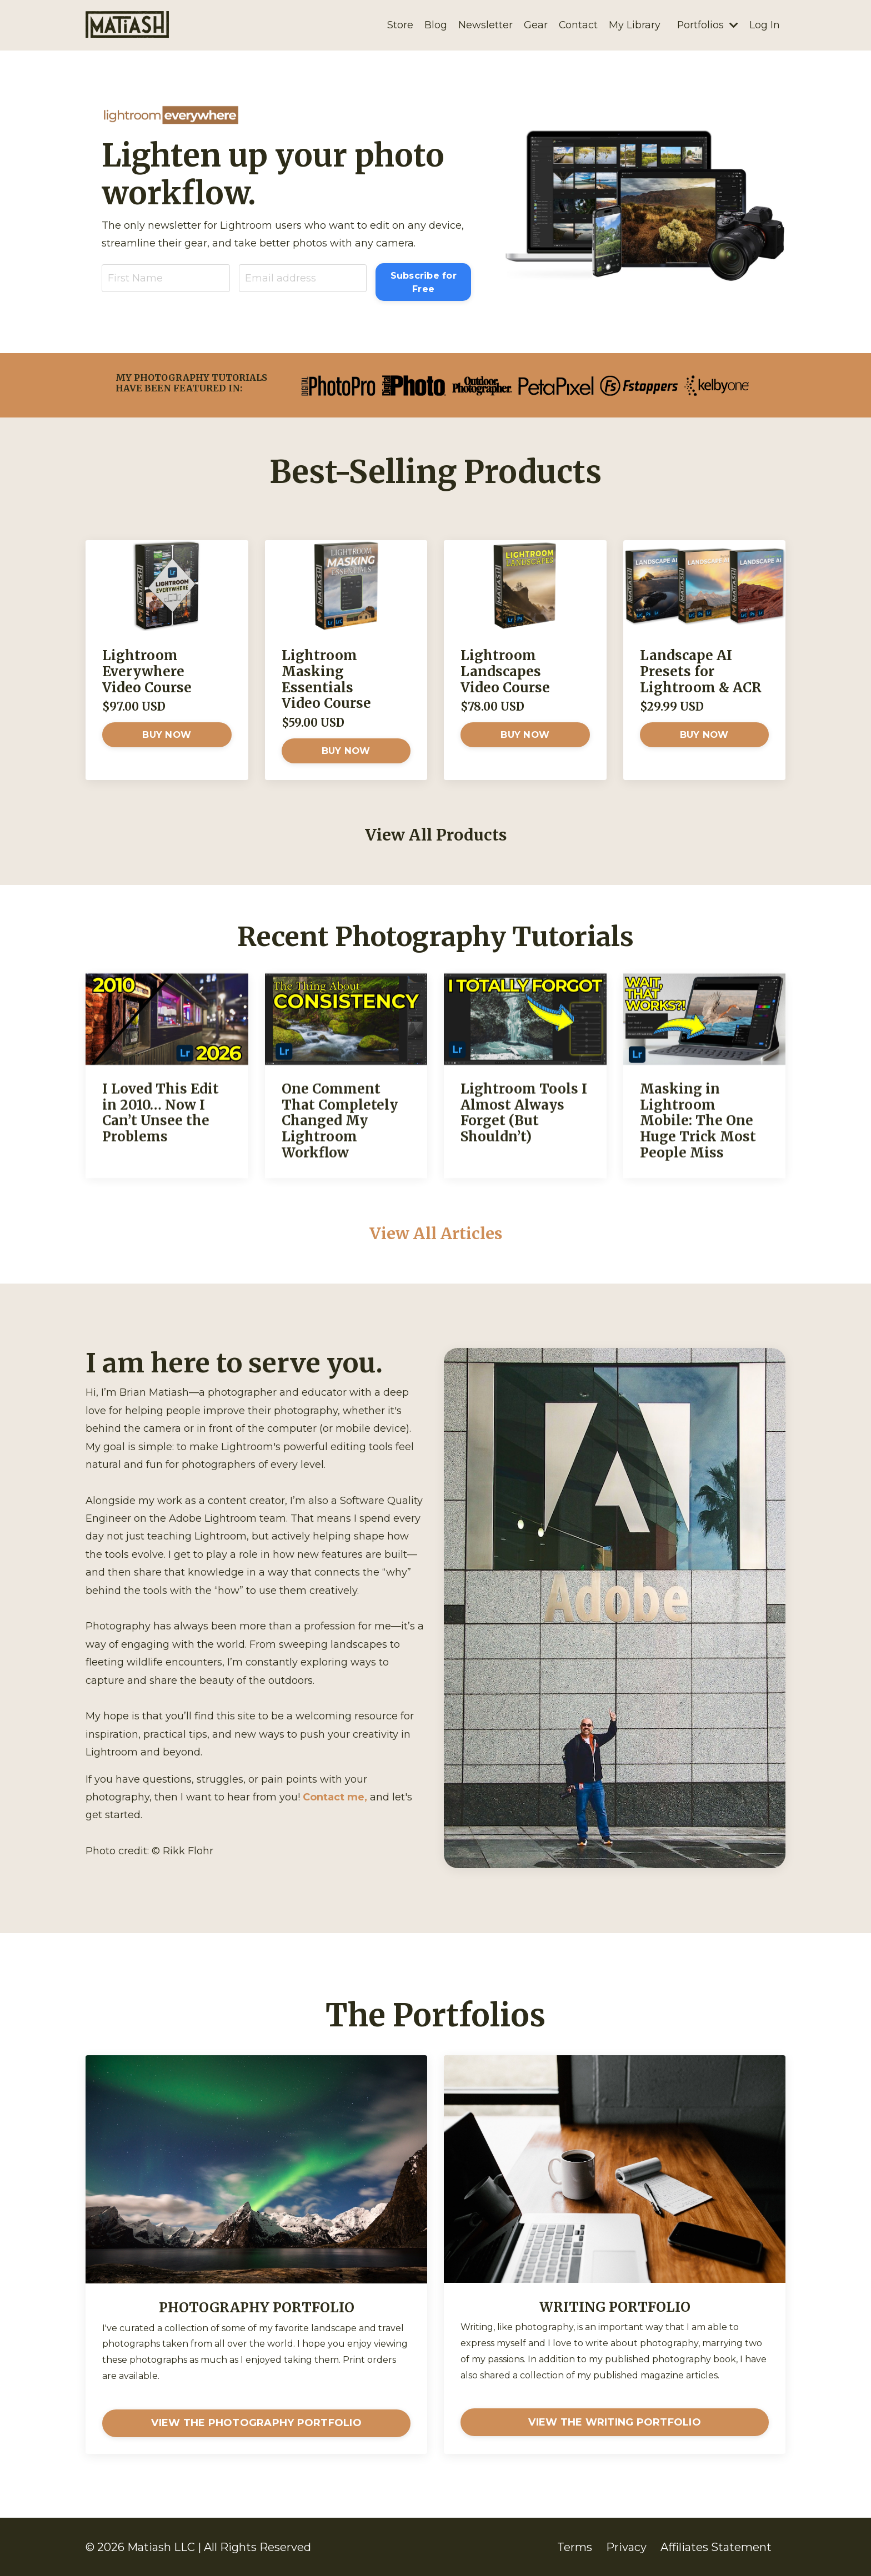 This screenshot has height=2576, width=871. I want to click on Affiliates Statement, so click(716, 2546).